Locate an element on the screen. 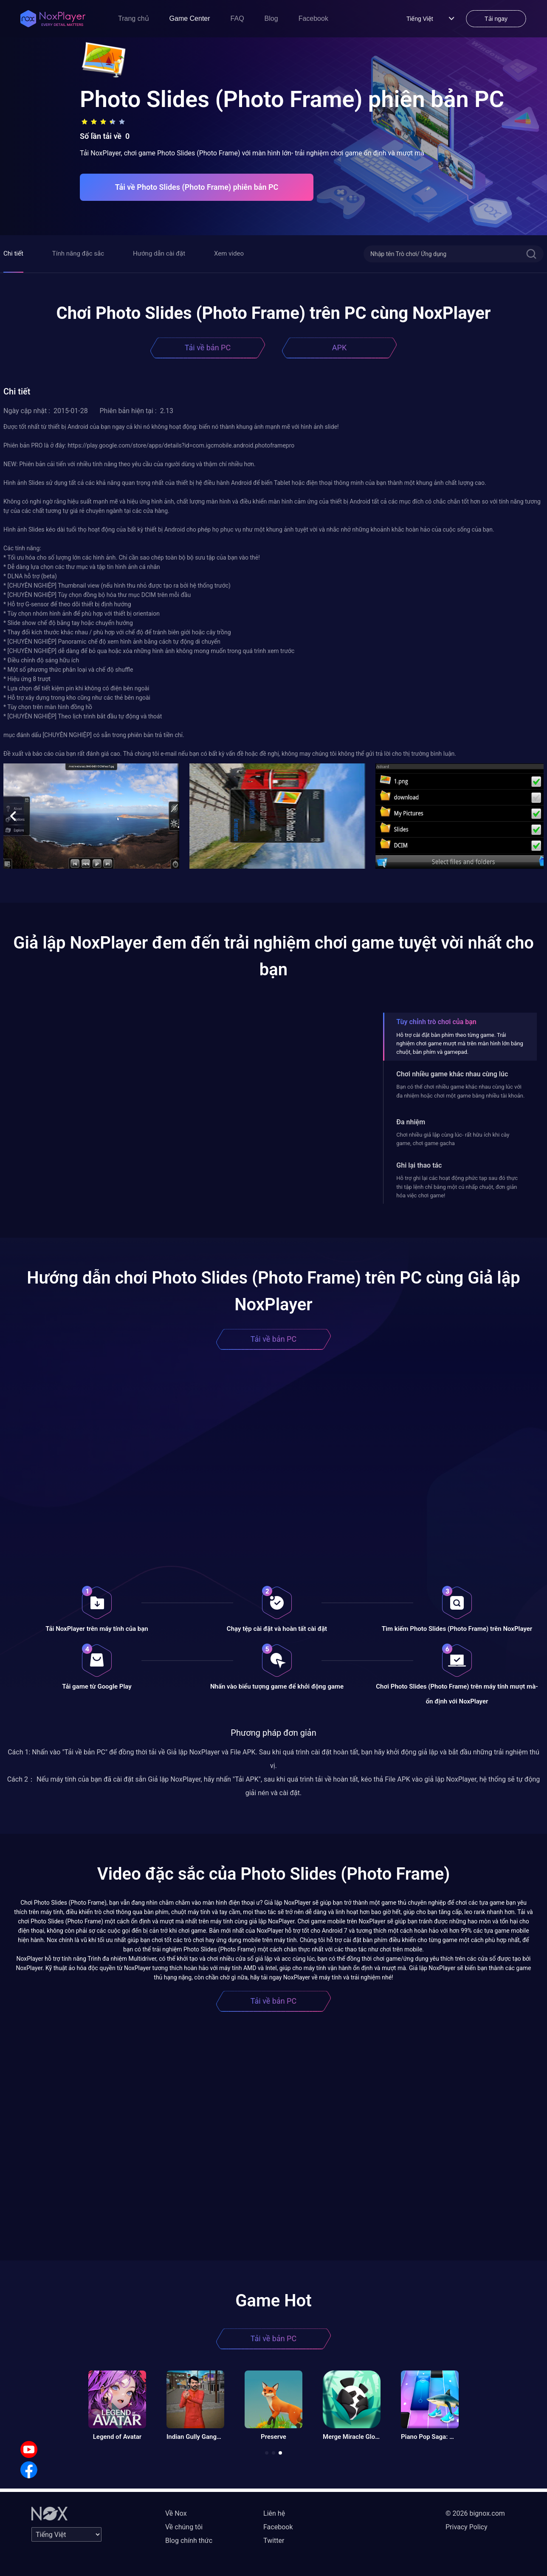  Ghi lại thao tác is located at coordinates (419, 1165).